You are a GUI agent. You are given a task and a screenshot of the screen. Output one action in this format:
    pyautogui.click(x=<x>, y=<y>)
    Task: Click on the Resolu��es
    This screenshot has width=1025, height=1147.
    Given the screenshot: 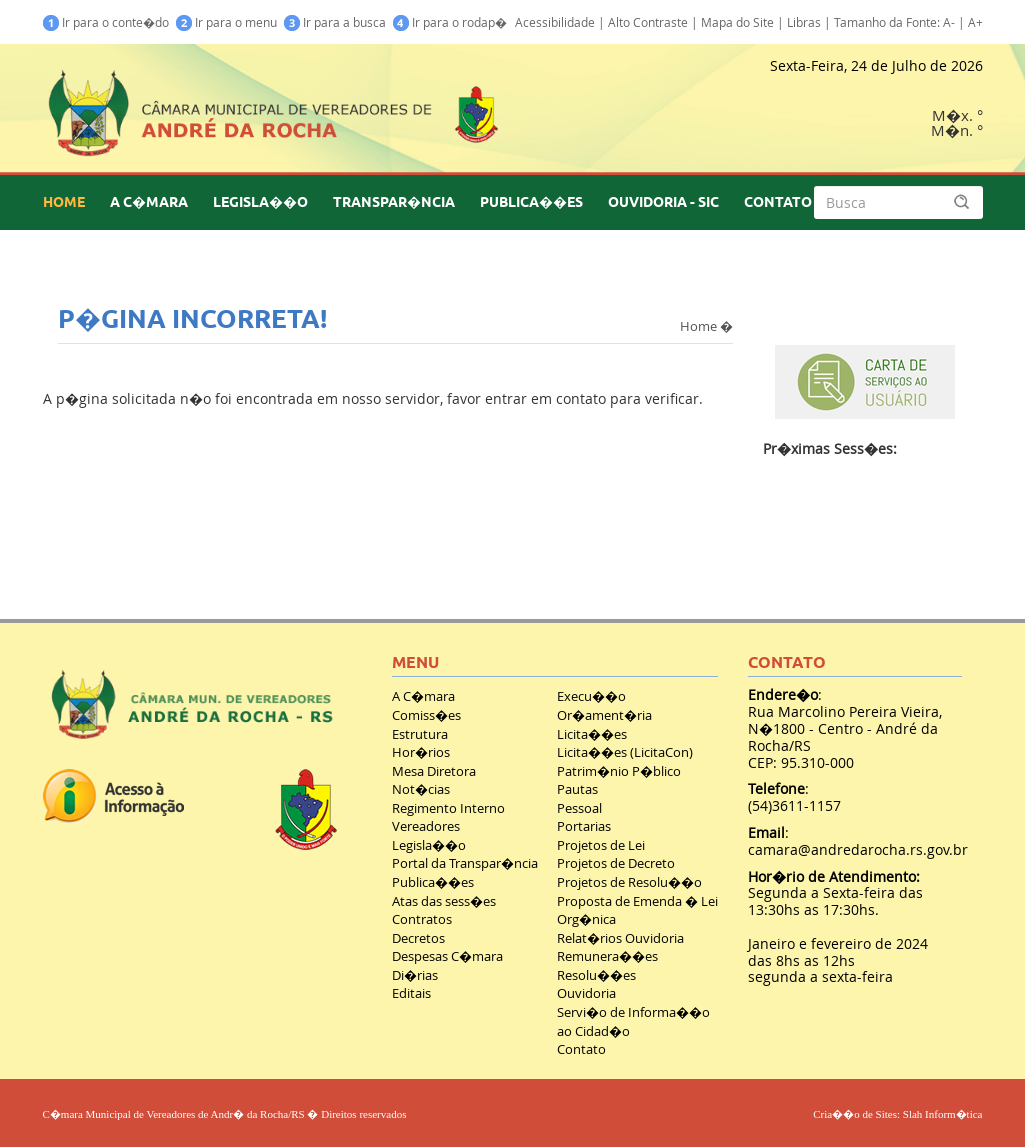 What is the action you would take?
    pyautogui.click(x=596, y=975)
    